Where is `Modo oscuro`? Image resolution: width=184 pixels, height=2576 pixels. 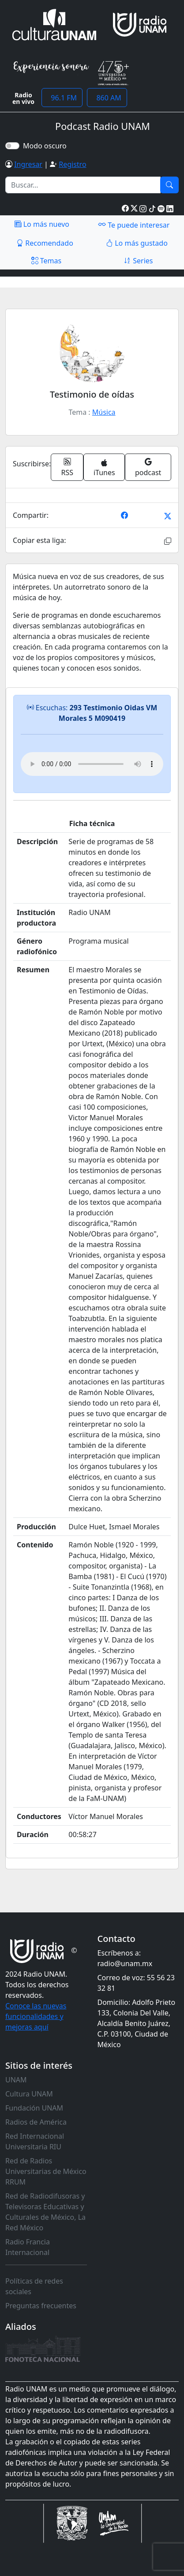
Modo oscuro is located at coordinates (46, 146).